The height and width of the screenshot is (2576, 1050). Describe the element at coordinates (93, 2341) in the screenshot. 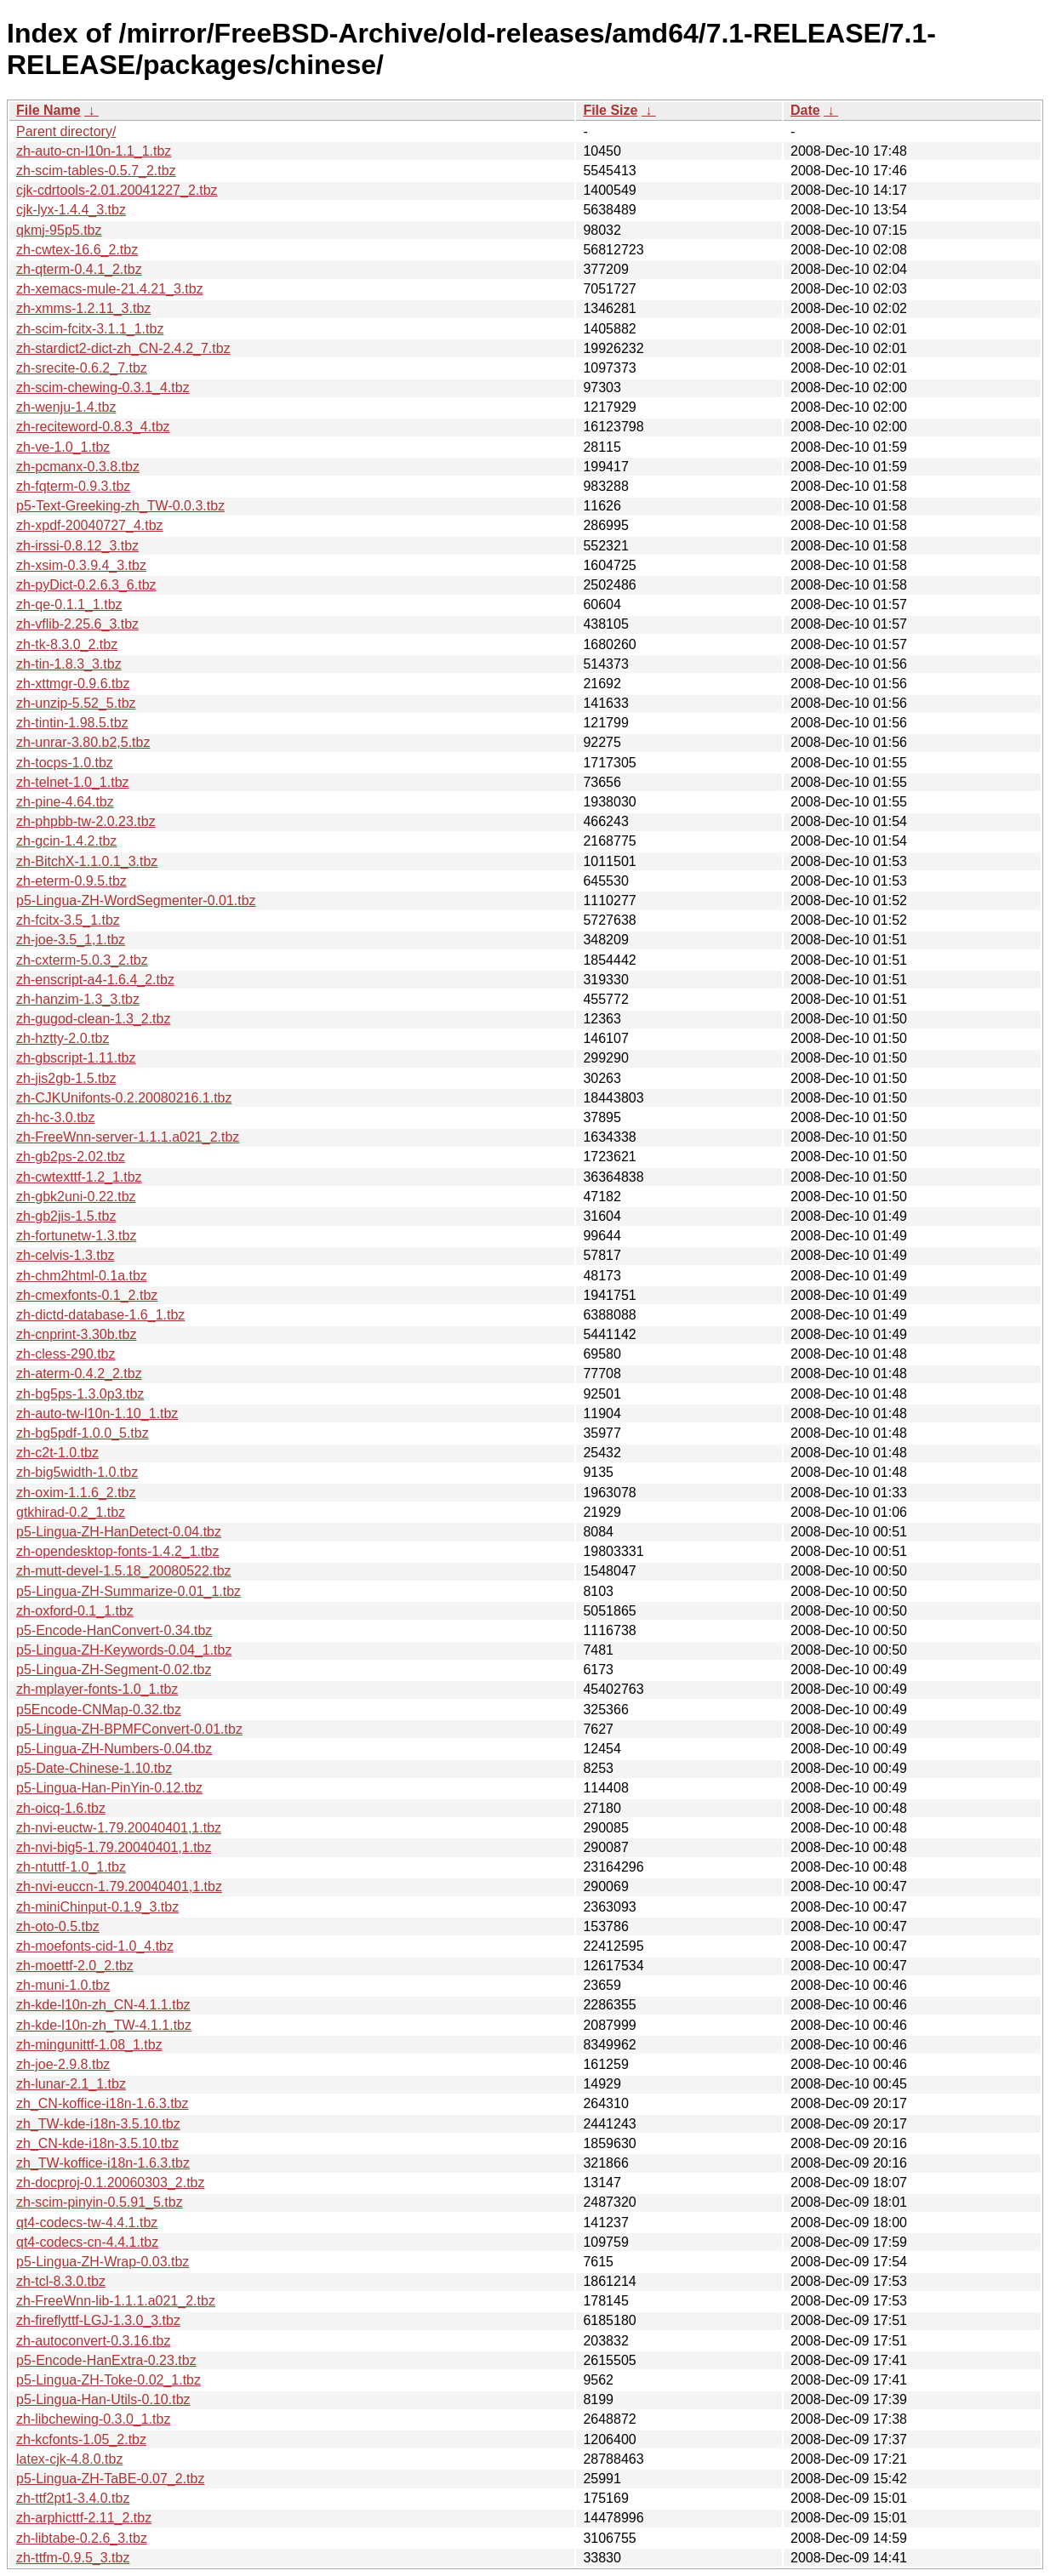

I see `zh-autoconvert-0.3.16.tbz` at that location.